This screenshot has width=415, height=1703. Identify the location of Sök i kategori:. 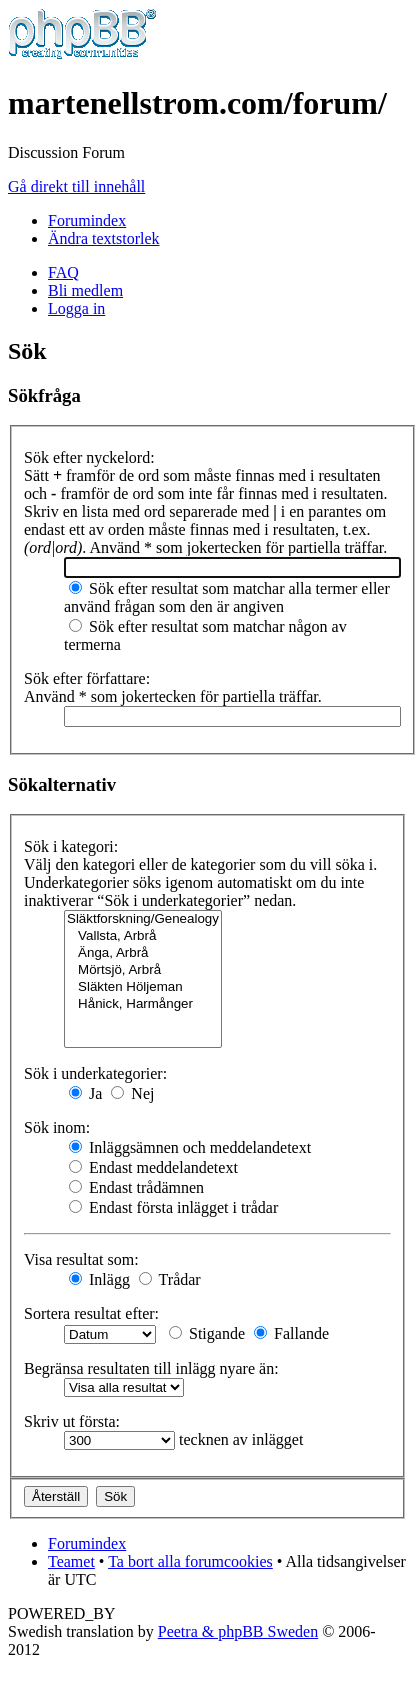
(71, 846).